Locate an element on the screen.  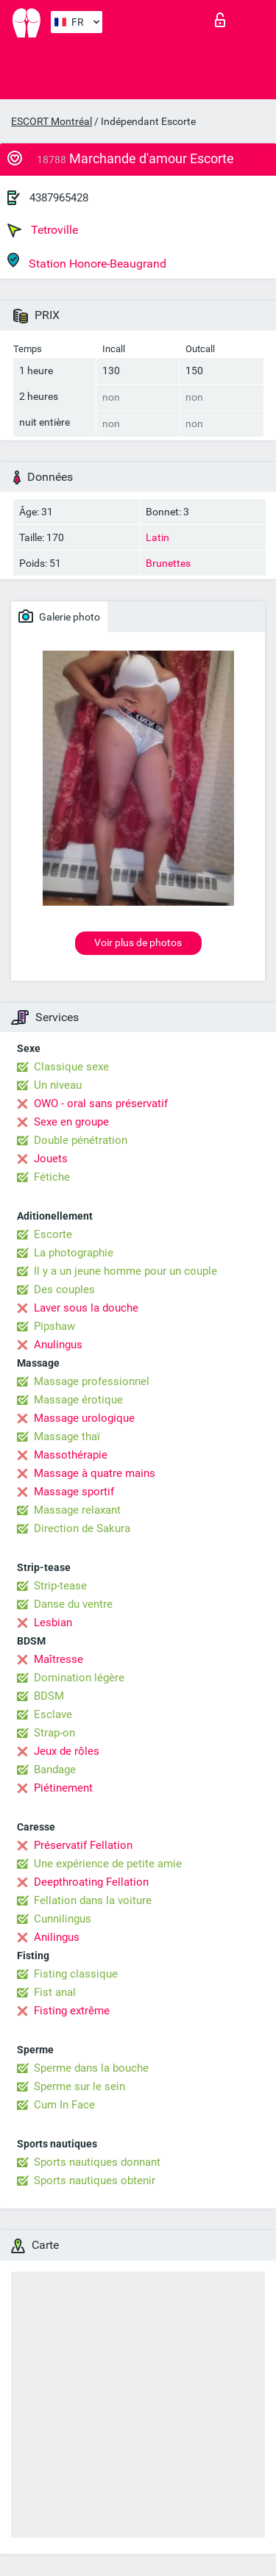
BDSM is located at coordinates (49, 1696).